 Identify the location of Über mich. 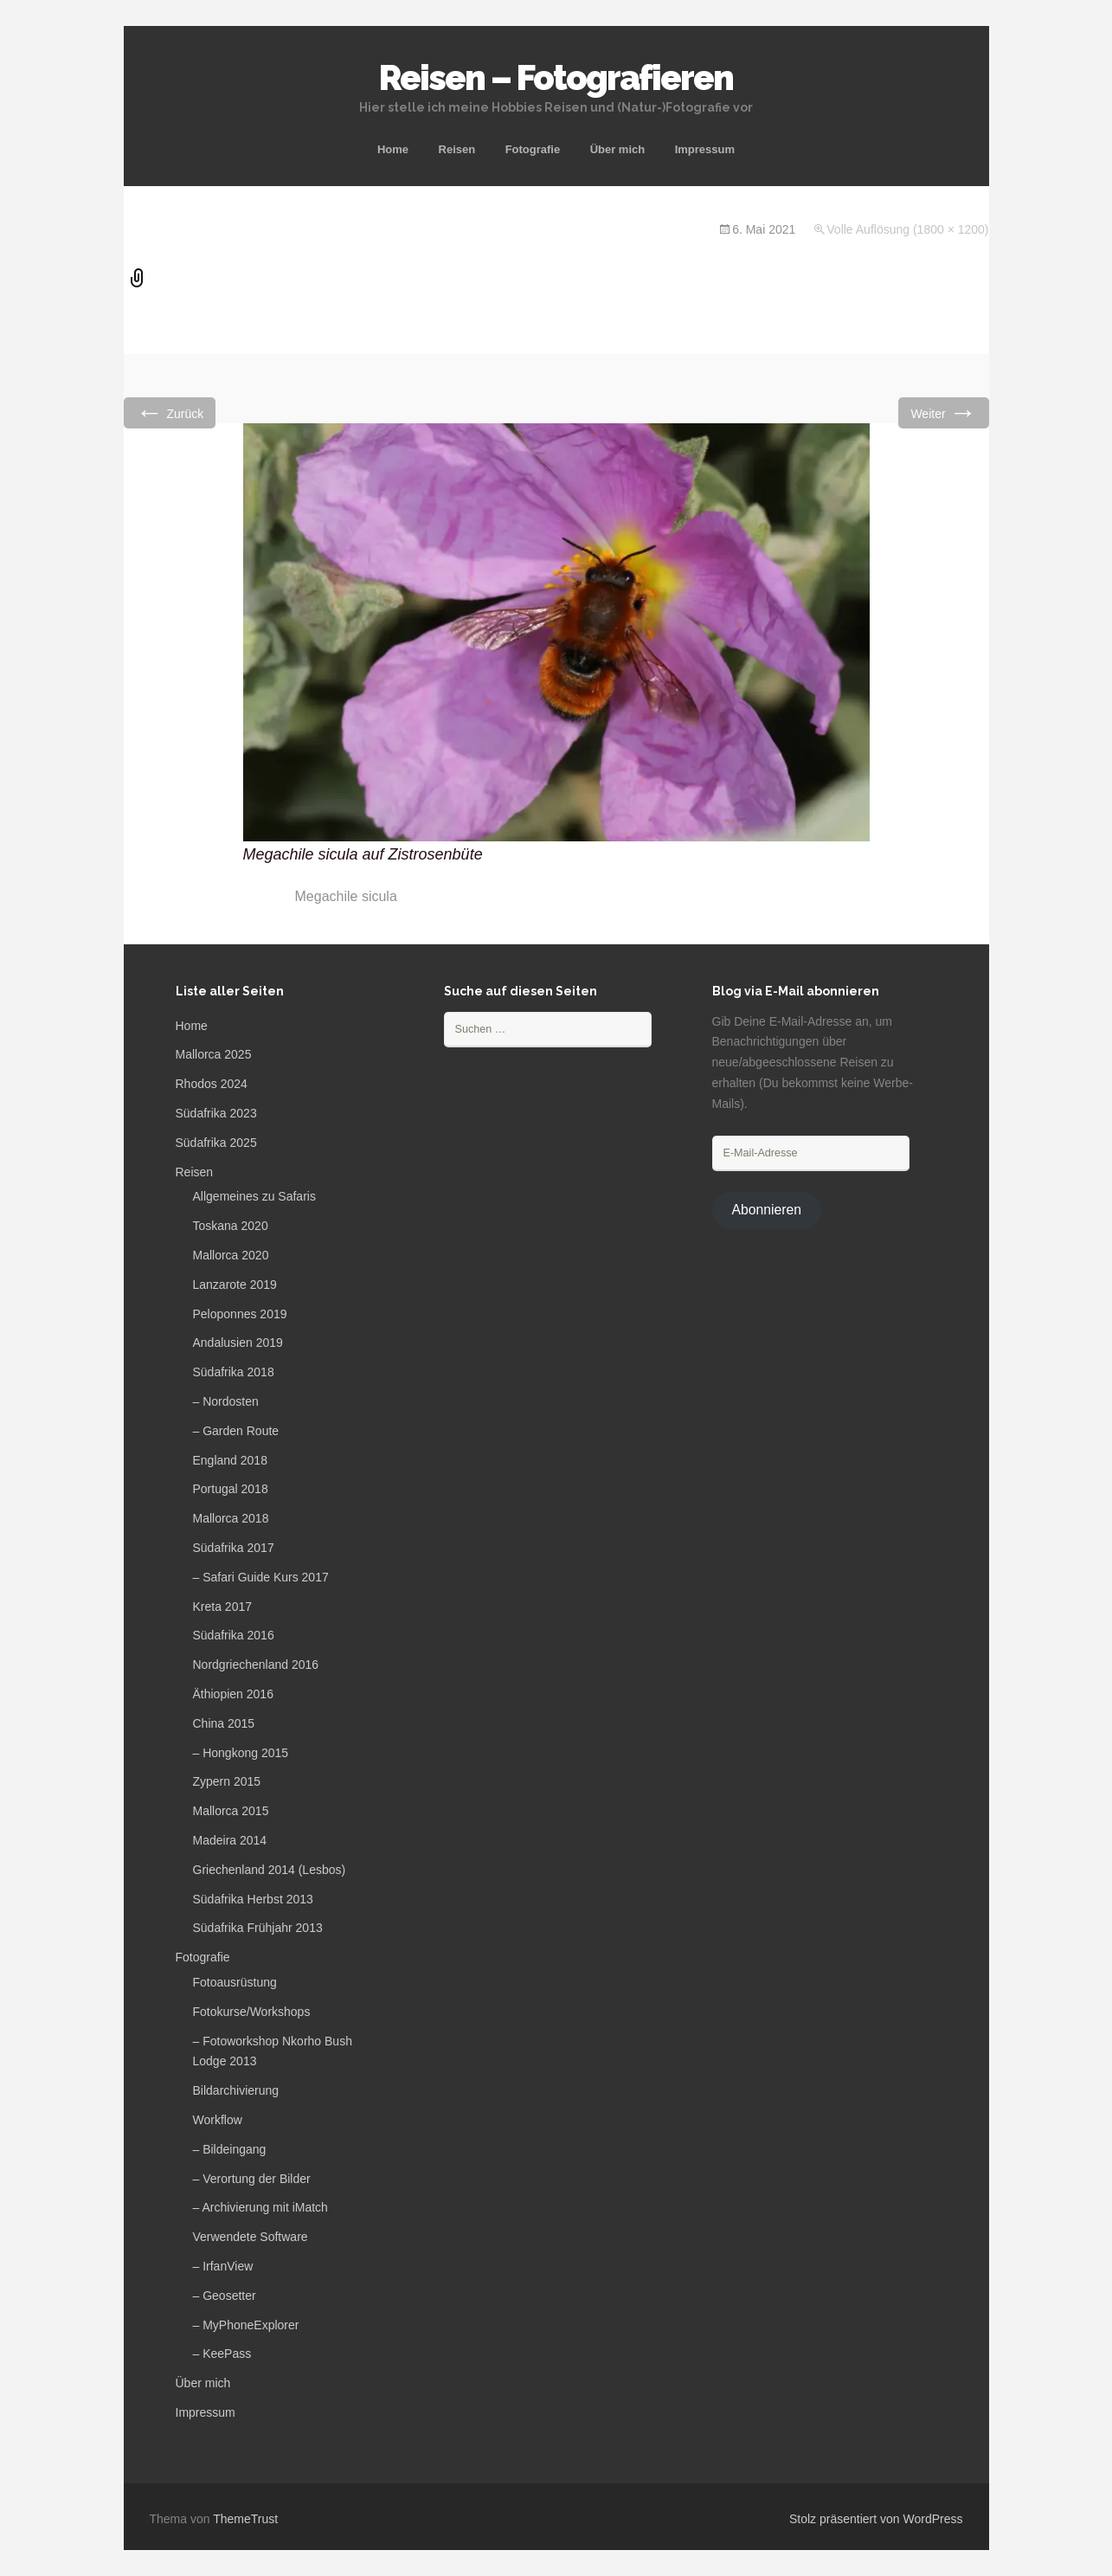
(618, 149).